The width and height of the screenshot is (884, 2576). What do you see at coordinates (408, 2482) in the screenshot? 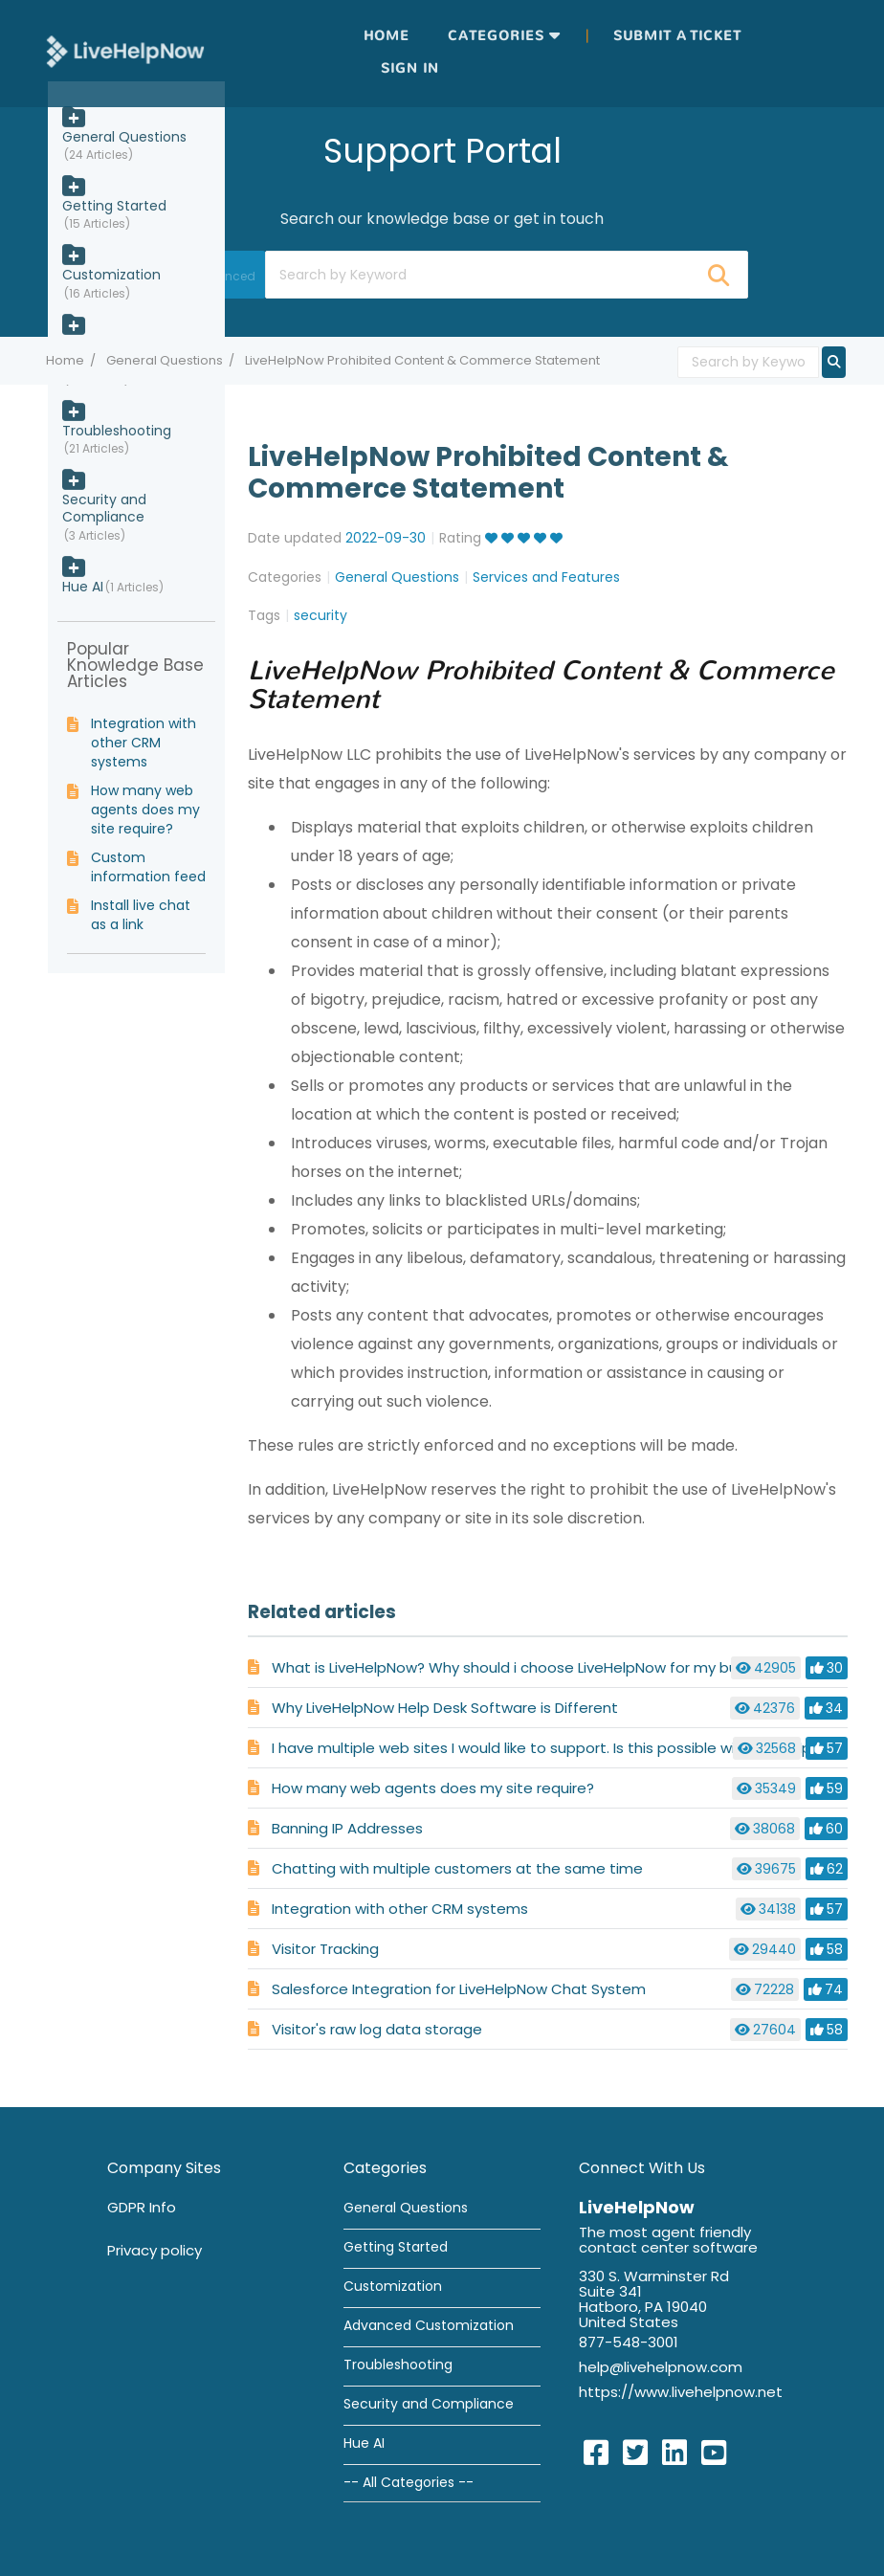
I see `-- All Categories --` at bounding box center [408, 2482].